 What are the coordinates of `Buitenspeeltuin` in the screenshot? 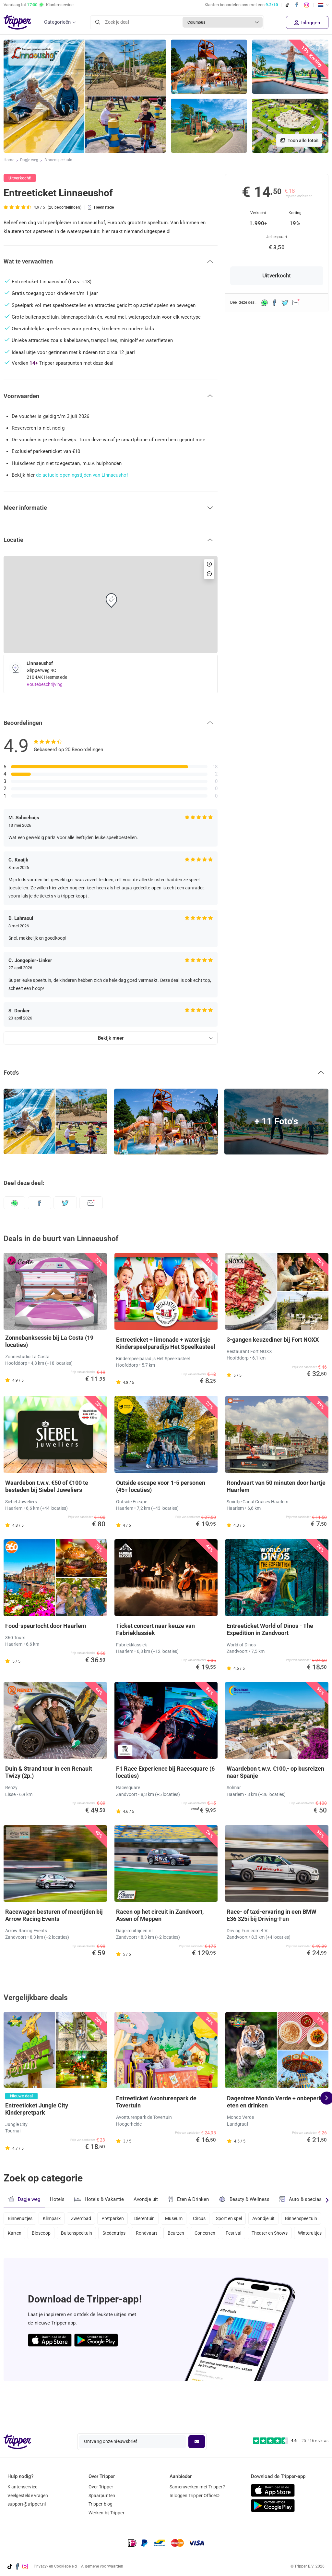 It's located at (124, 2242).